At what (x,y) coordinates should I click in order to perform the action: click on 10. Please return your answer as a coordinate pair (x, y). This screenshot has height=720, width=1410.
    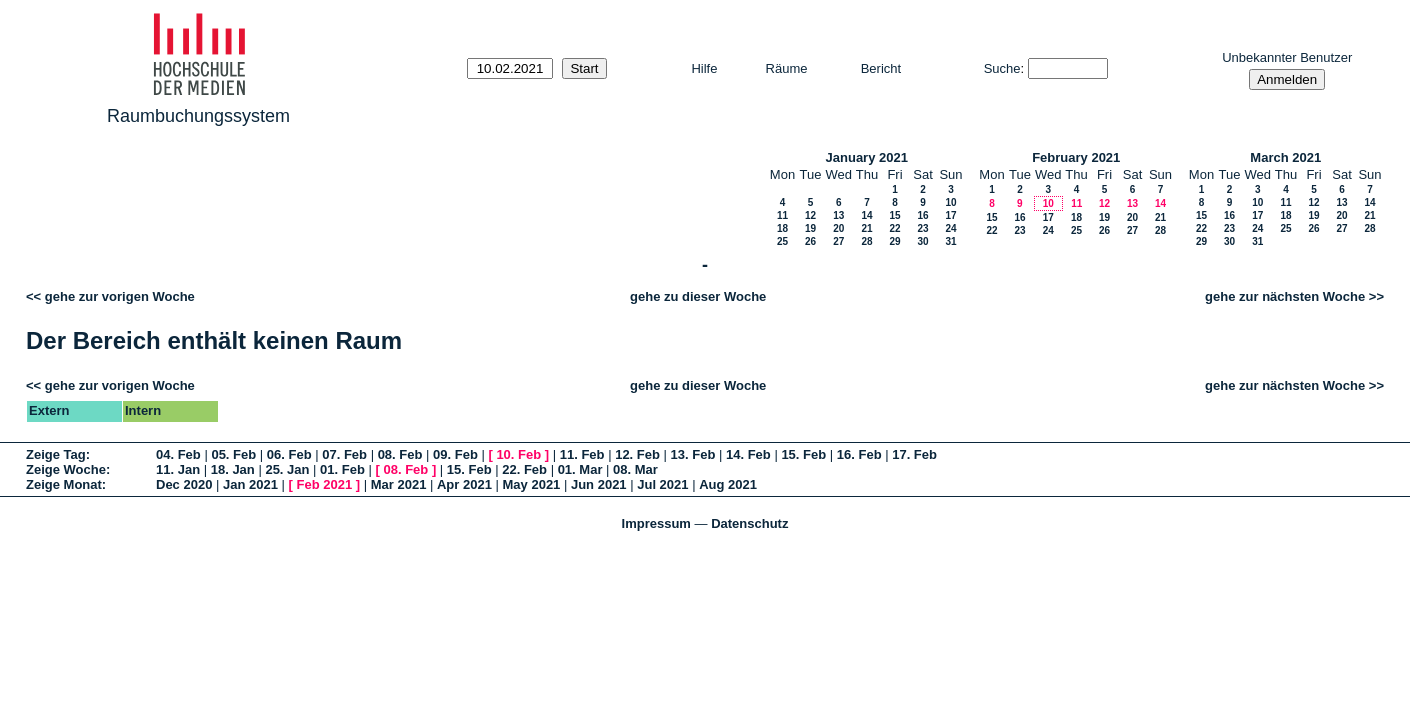
    Looking at the image, I should click on (950, 202).